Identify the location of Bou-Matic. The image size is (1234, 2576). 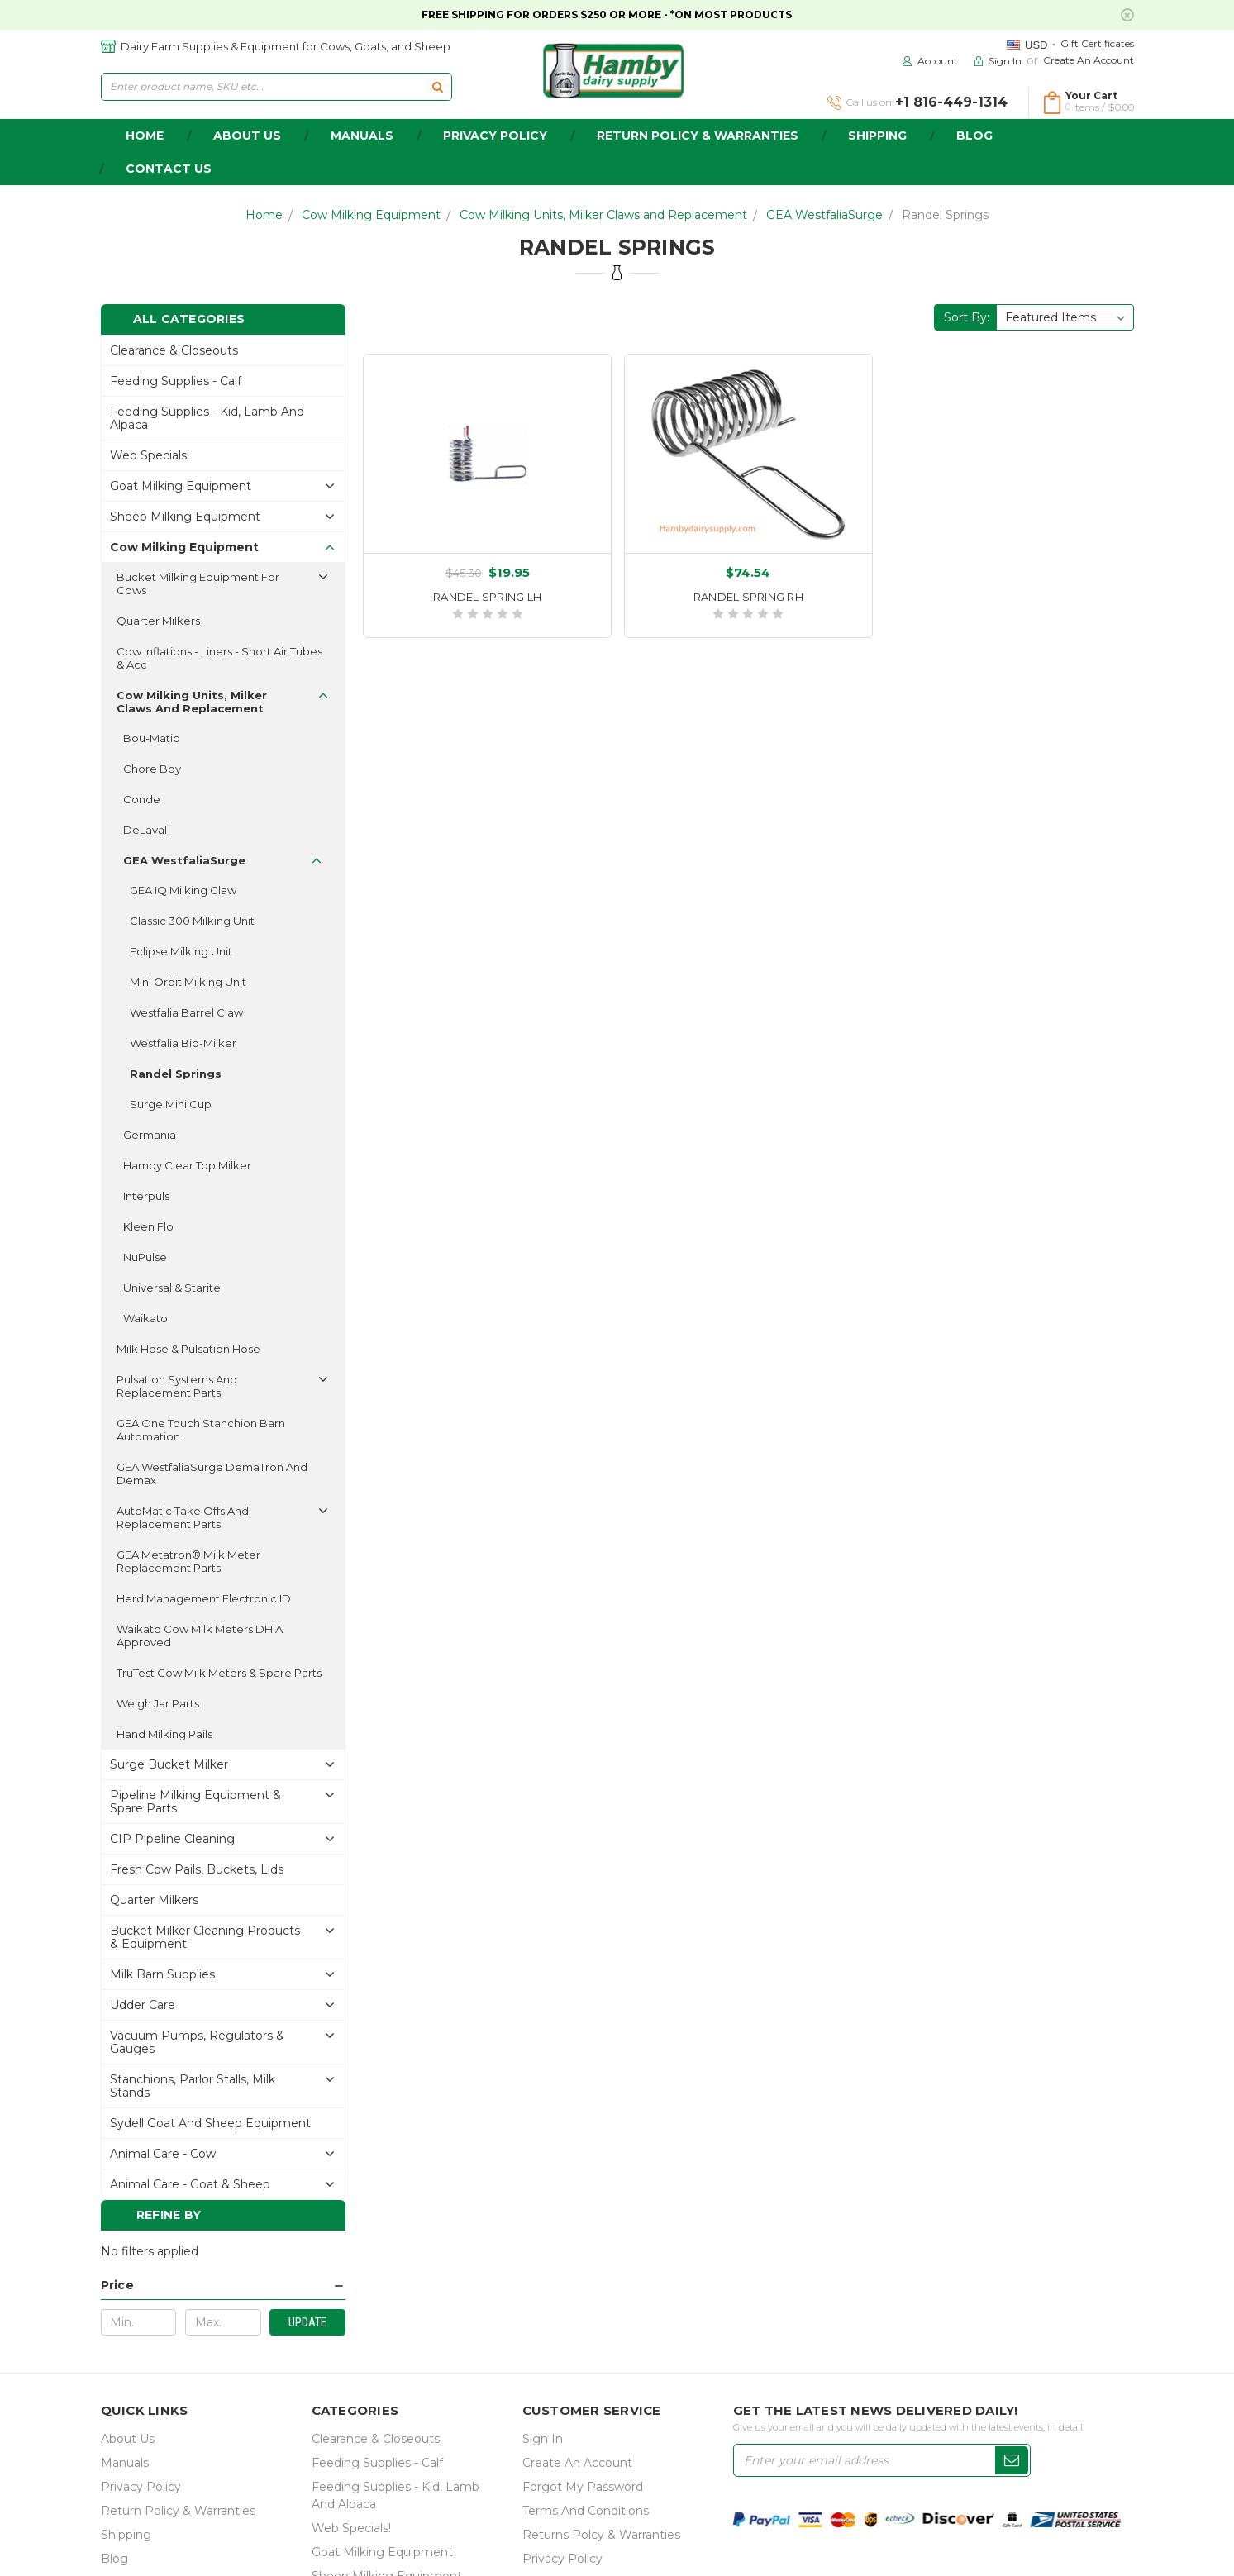
(151, 738).